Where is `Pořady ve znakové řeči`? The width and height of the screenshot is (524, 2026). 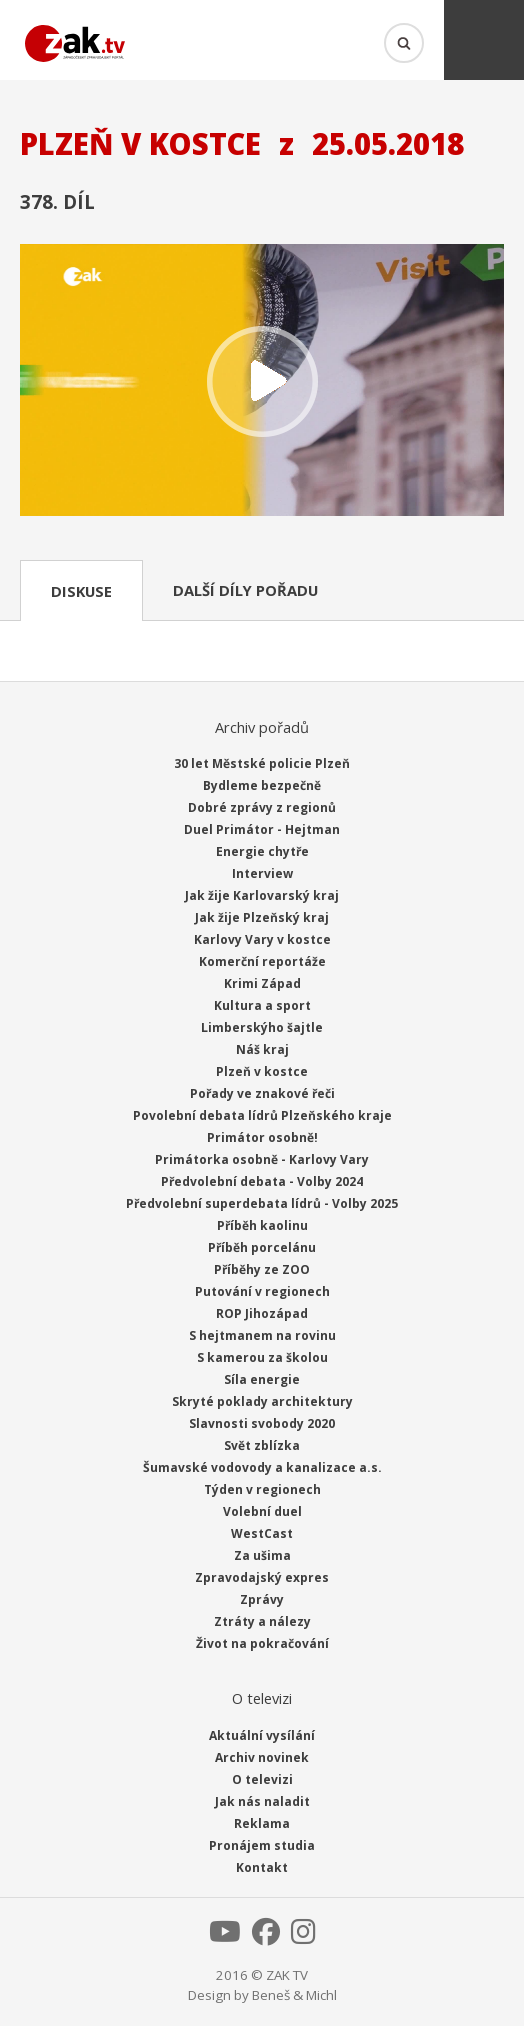 Pořady ve znakové řeči is located at coordinates (262, 1093).